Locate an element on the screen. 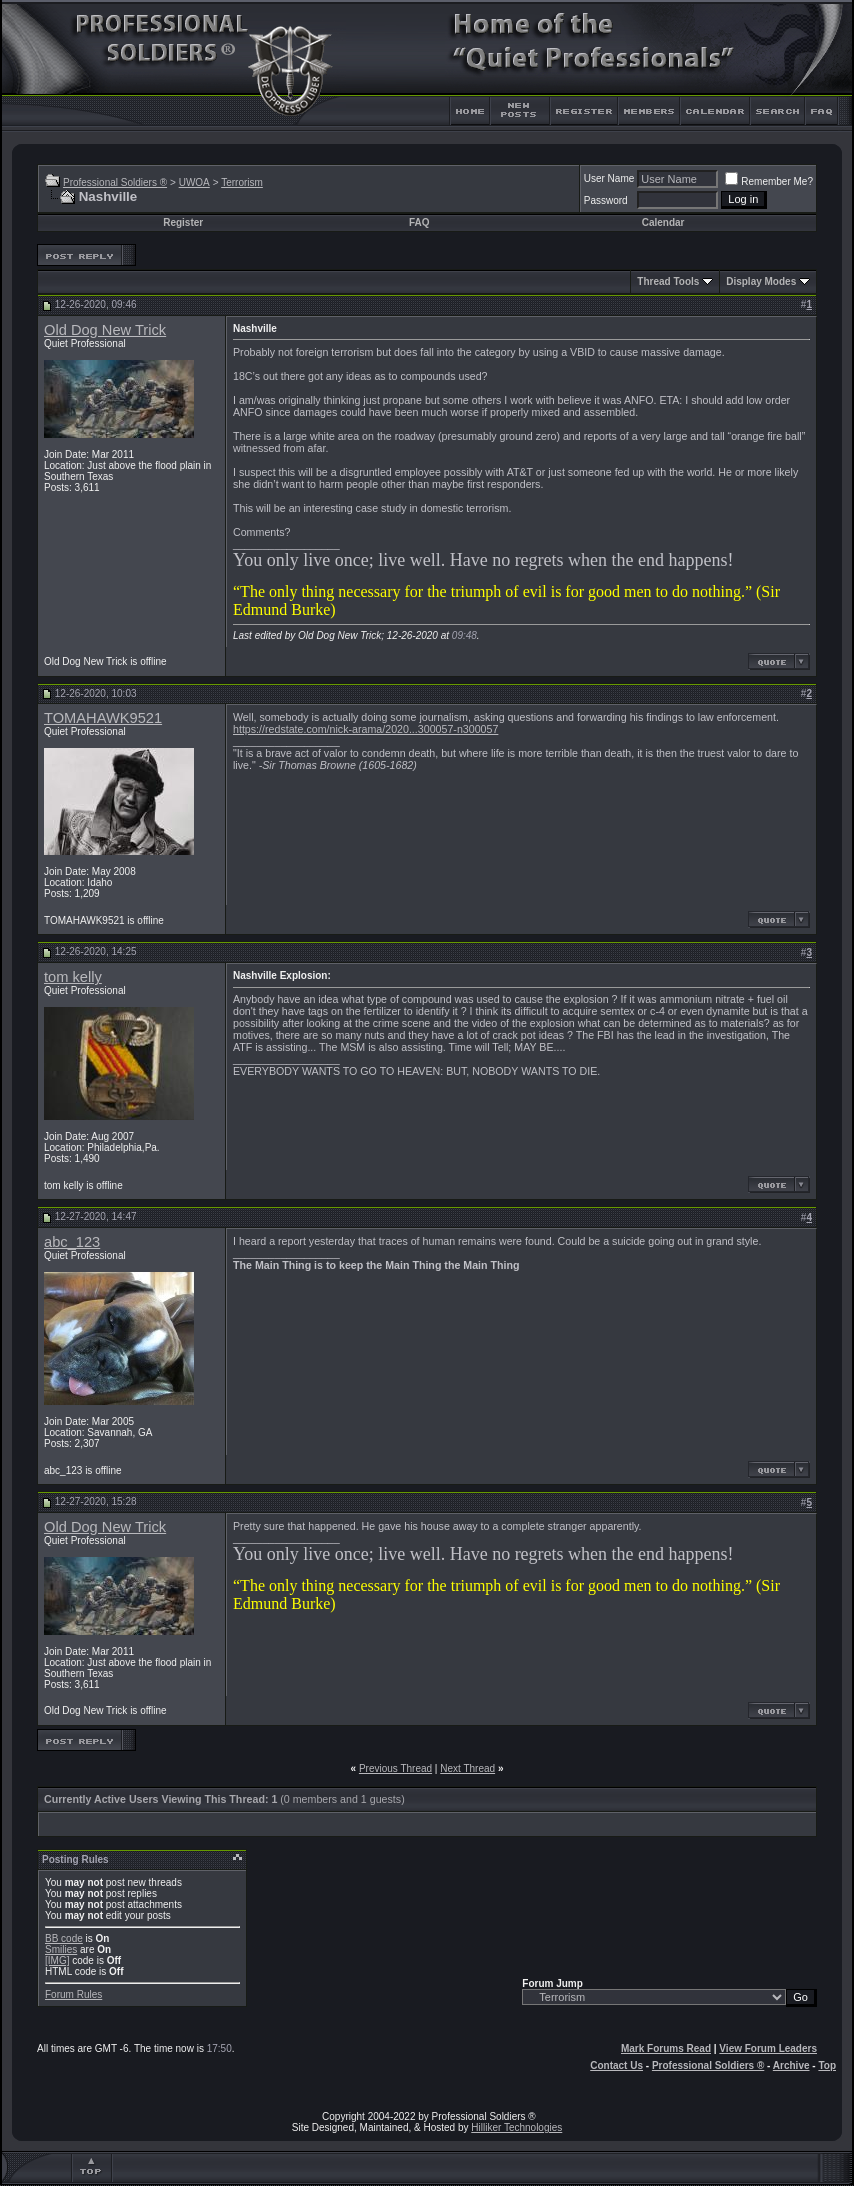  Hilliker Technologies is located at coordinates (516, 2127).